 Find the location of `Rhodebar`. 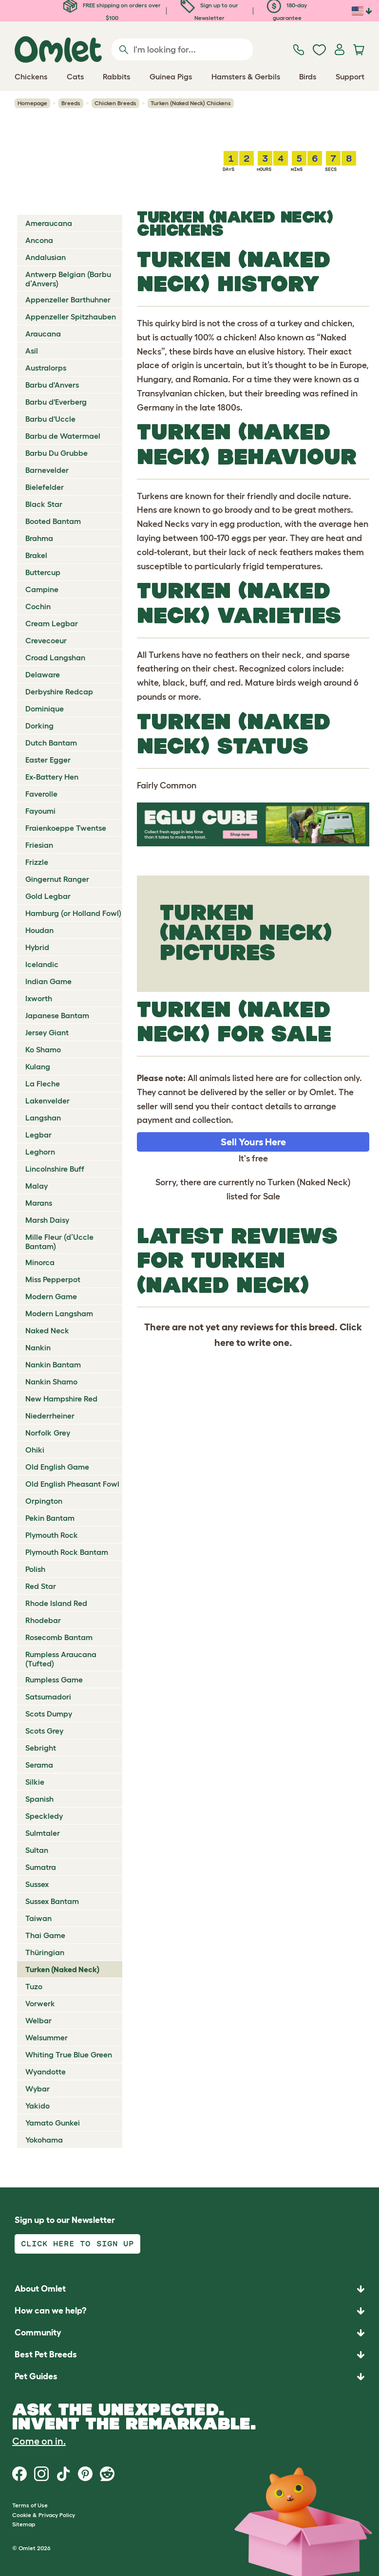

Rhodebar is located at coordinates (43, 1620).